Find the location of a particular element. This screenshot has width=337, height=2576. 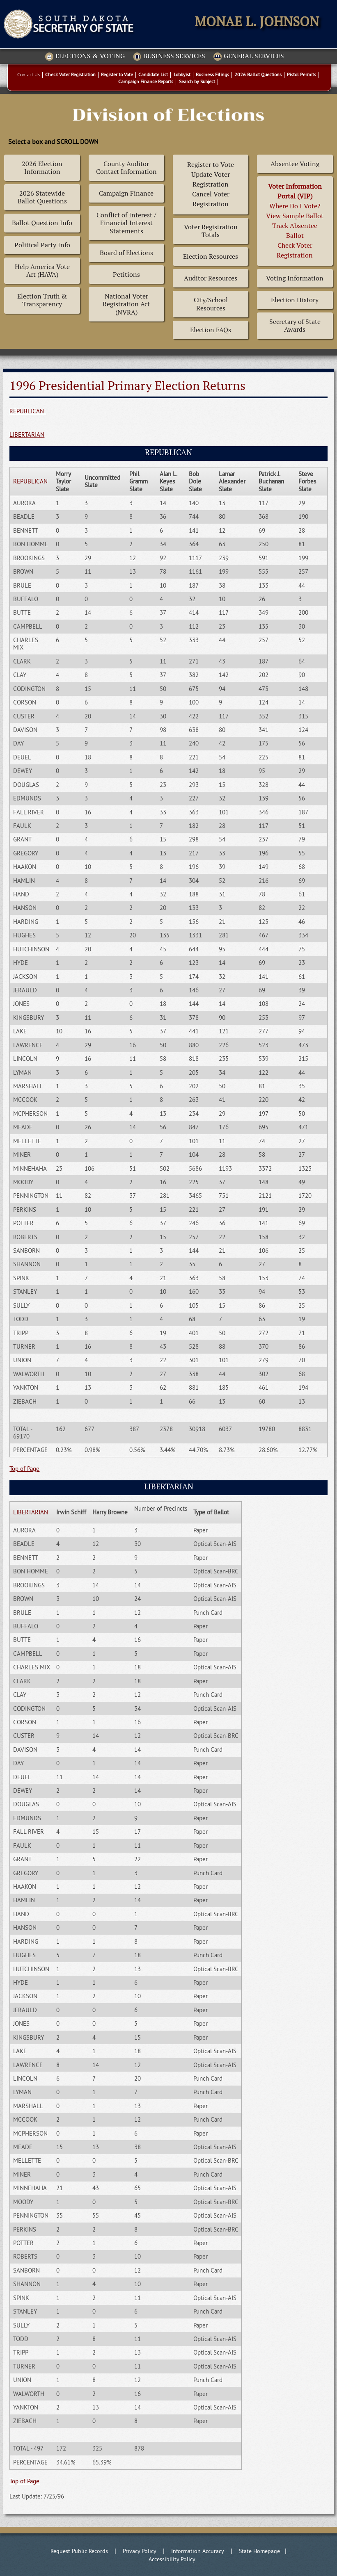

Election Truth & Transparency is located at coordinates (42, 300).